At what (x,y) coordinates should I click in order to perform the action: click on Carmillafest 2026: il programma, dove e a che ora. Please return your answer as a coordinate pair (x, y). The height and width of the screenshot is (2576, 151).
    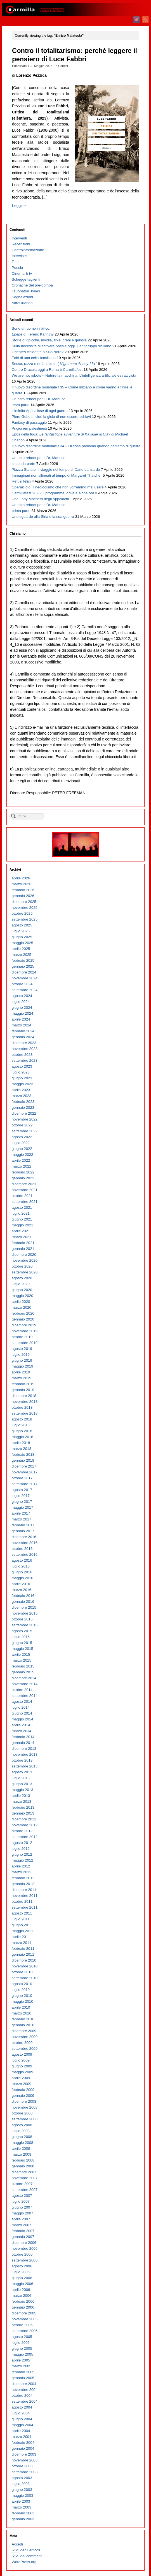
    Looking at the image, I should click on (53, 493).